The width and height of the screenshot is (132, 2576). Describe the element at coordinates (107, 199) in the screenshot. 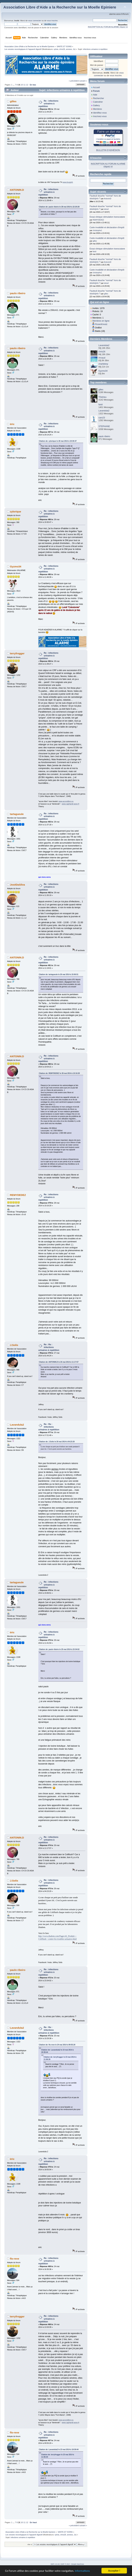

I see `AntoninD` at that location.